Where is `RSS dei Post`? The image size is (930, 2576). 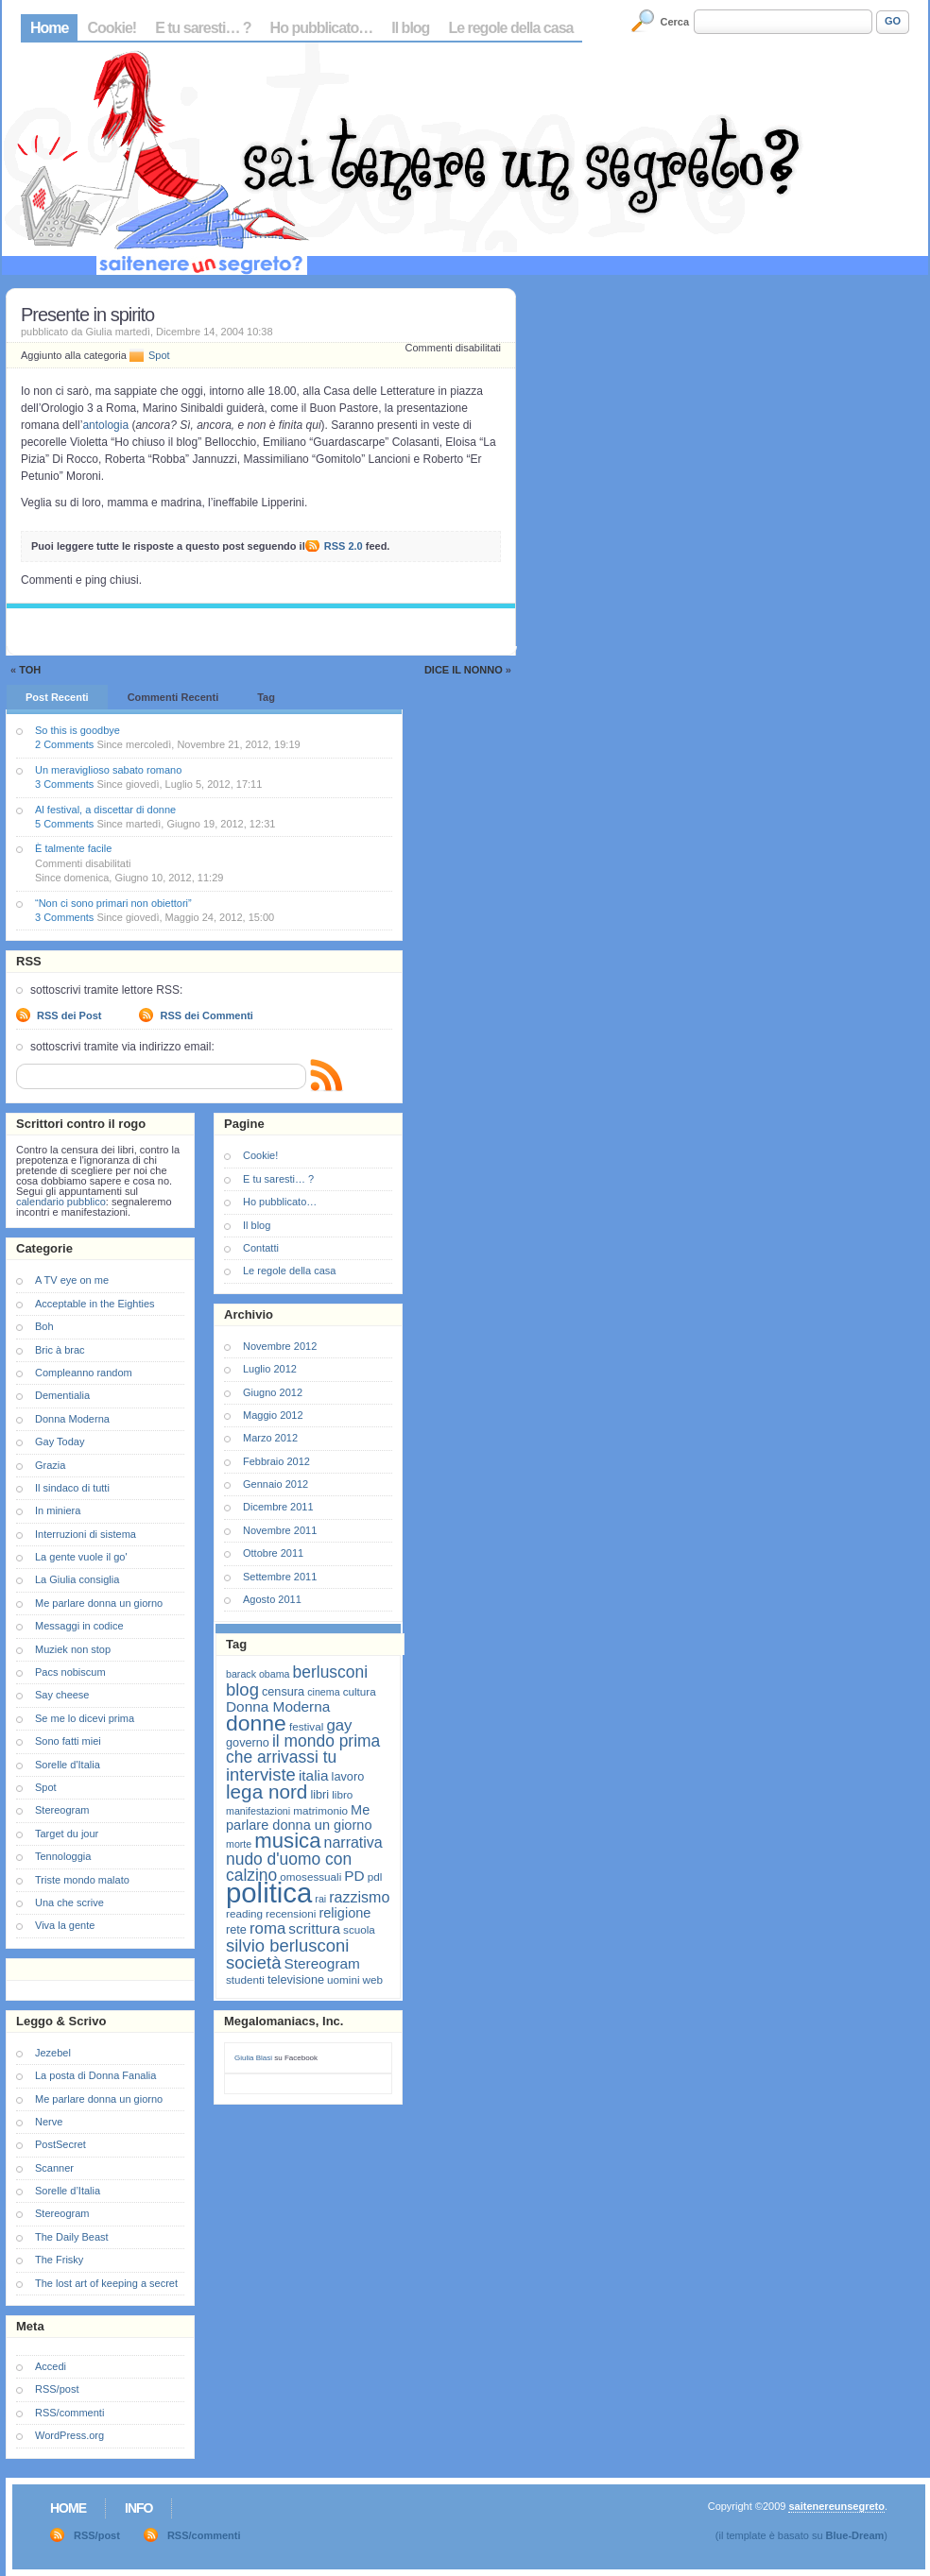
RSS dei Post is located at coordinates (69, 1015).